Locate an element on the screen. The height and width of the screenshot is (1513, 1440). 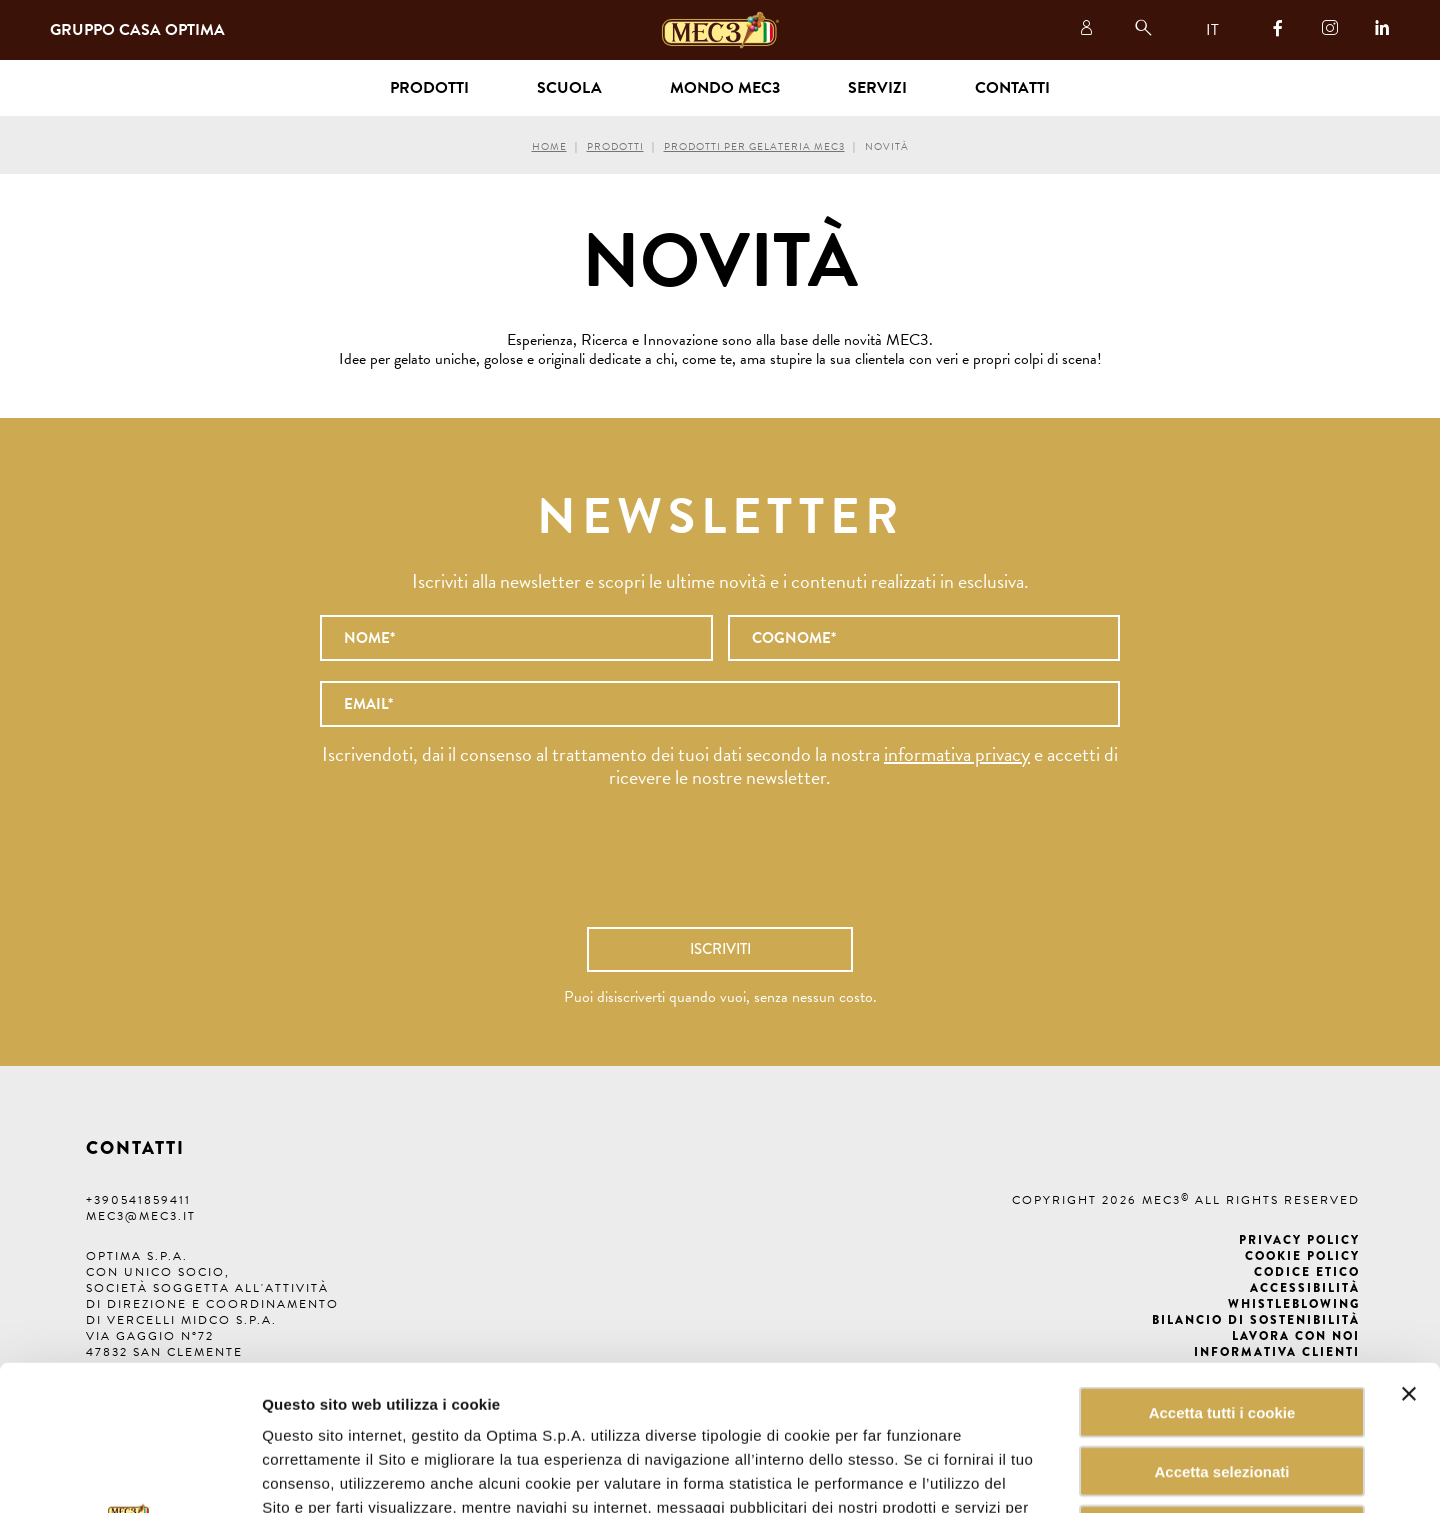
mec3@mec3.it is located at coordinates (141, 1216).